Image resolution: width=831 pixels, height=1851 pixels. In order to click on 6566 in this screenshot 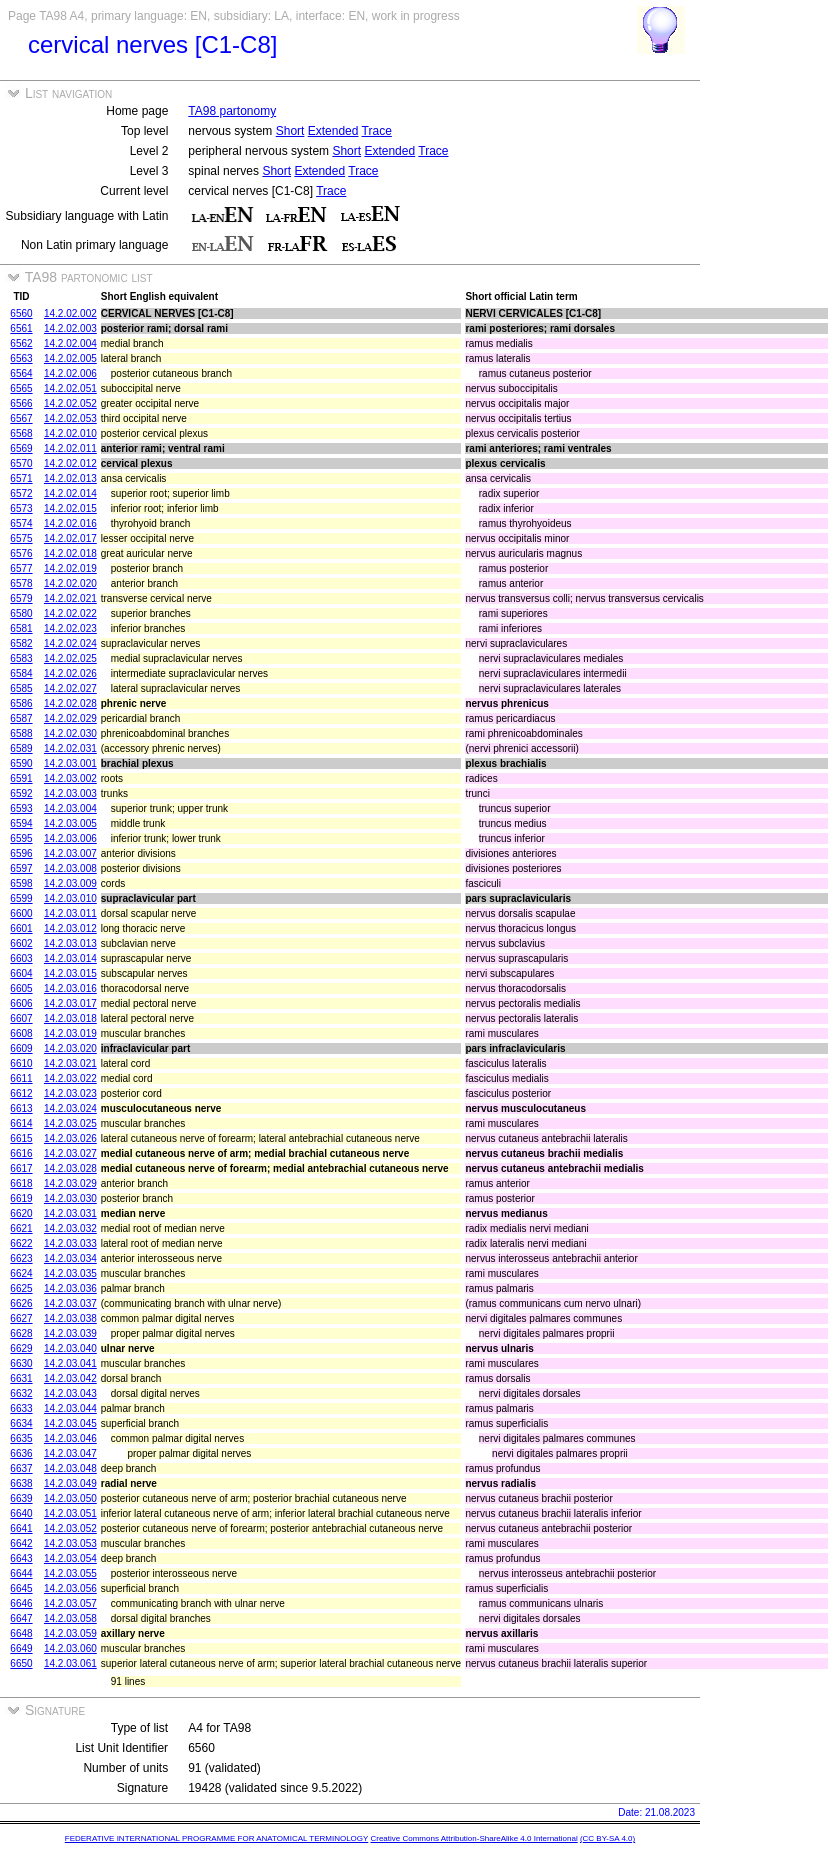, I will do `click(21, 403)`.